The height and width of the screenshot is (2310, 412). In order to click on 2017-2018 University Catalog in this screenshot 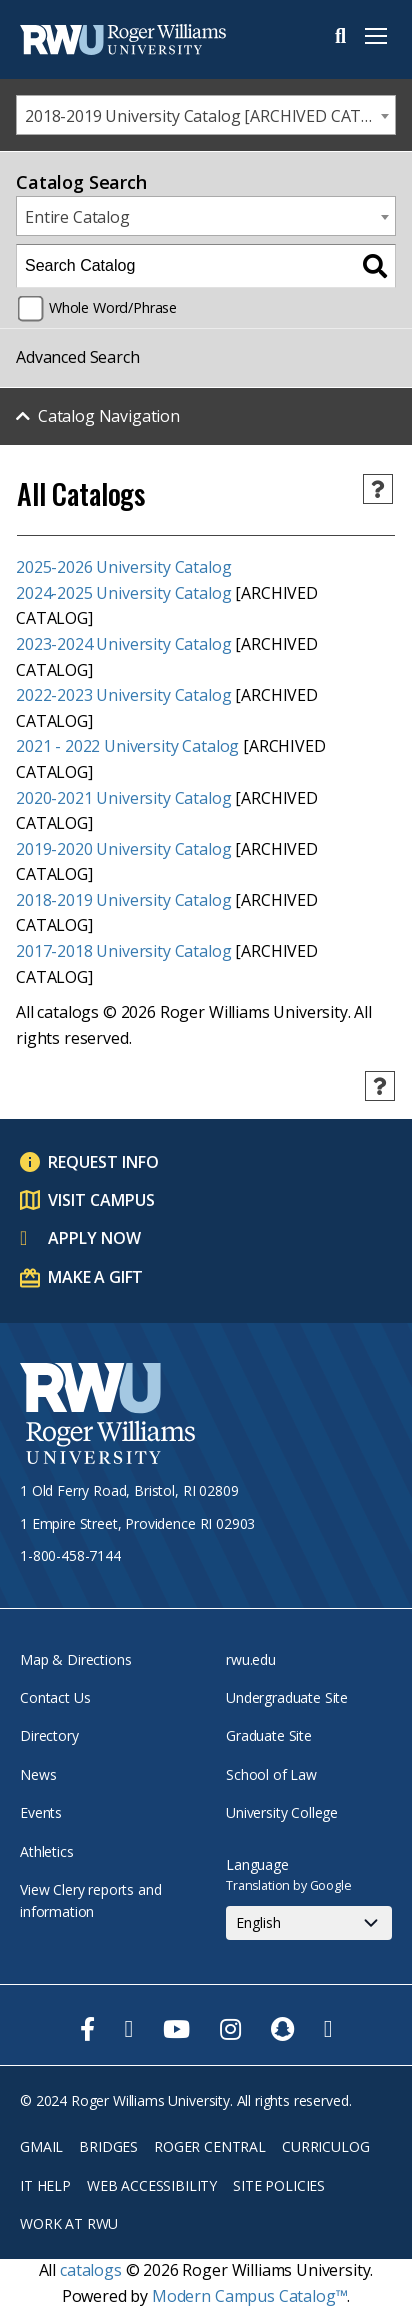, I will do `click(124, 951)`.